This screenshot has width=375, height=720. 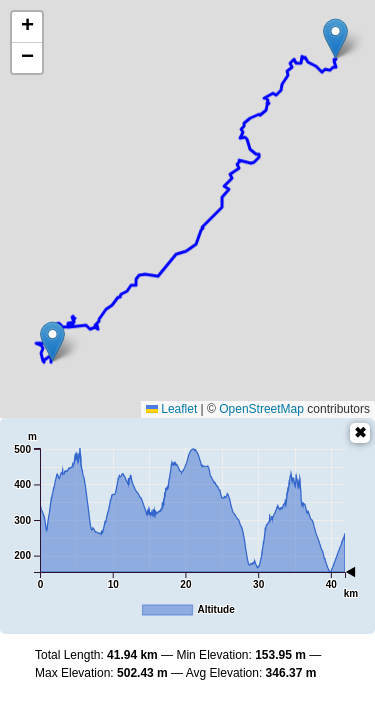 I want to click on Leaflet, so click(x=171, y=409).